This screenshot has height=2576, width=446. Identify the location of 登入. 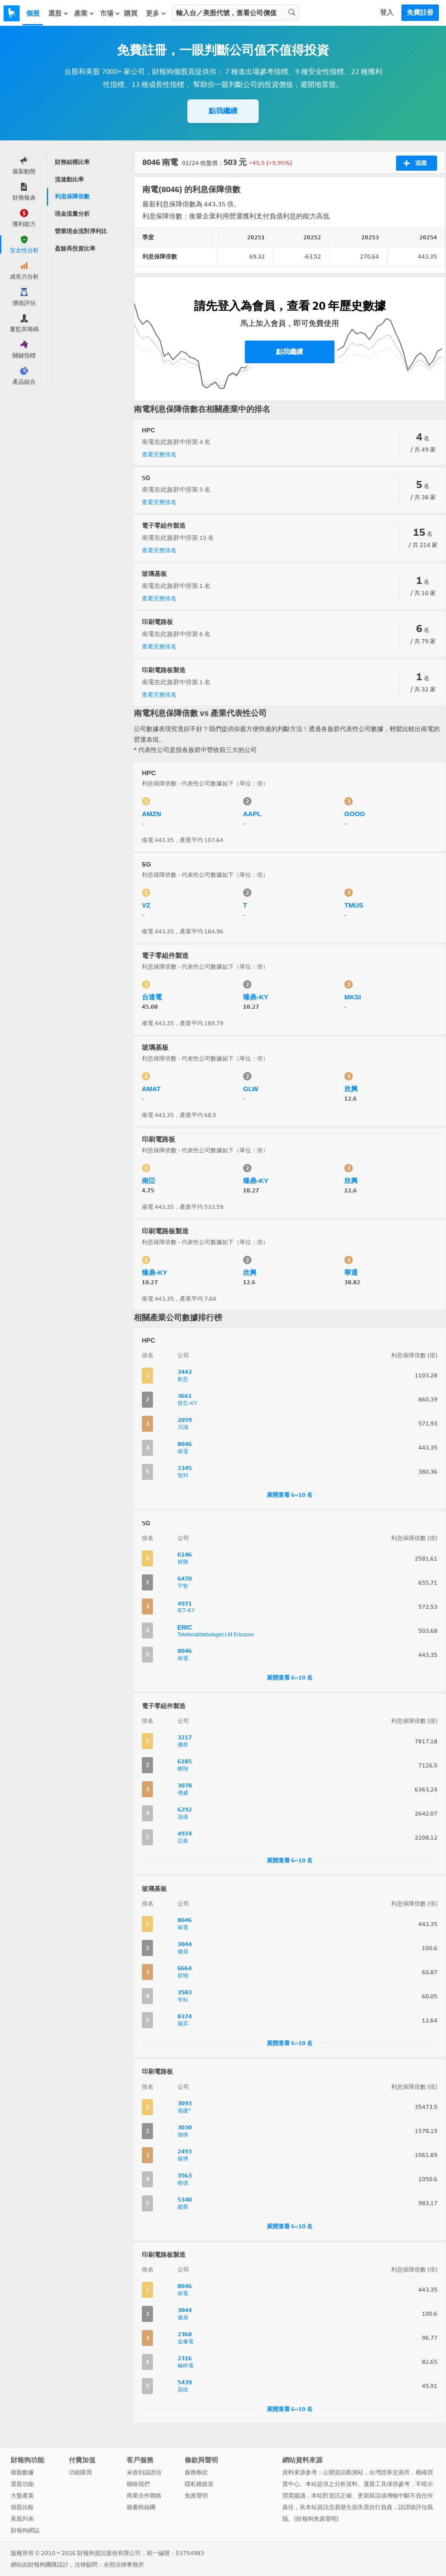
(386, 12).